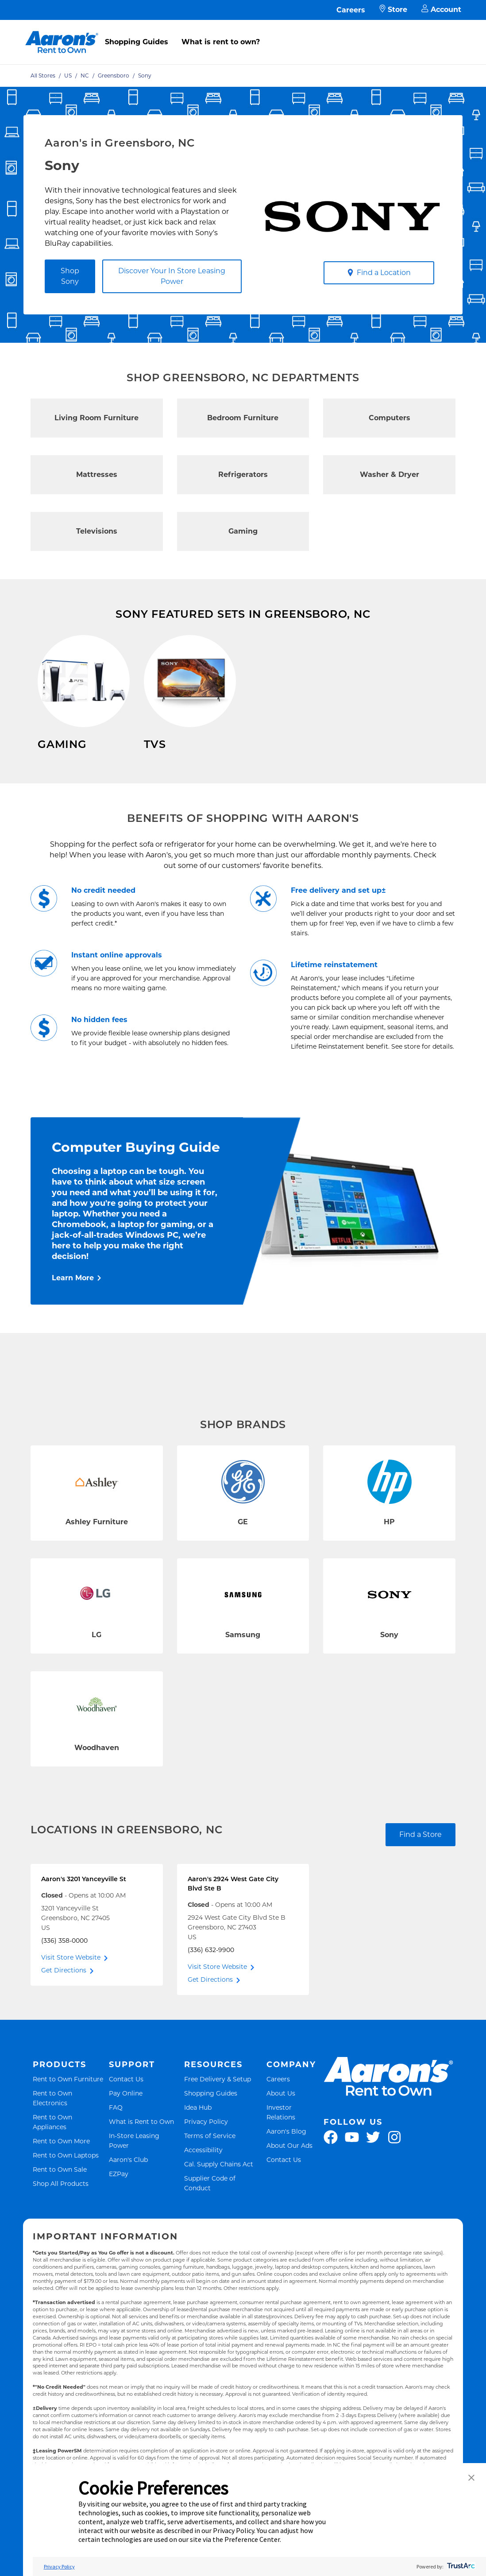 The image size is (486, 2576). Describe the element at coordinates (171, 276) in the screenshot. I see `Discover Your In Store Leasing Power` at that location.